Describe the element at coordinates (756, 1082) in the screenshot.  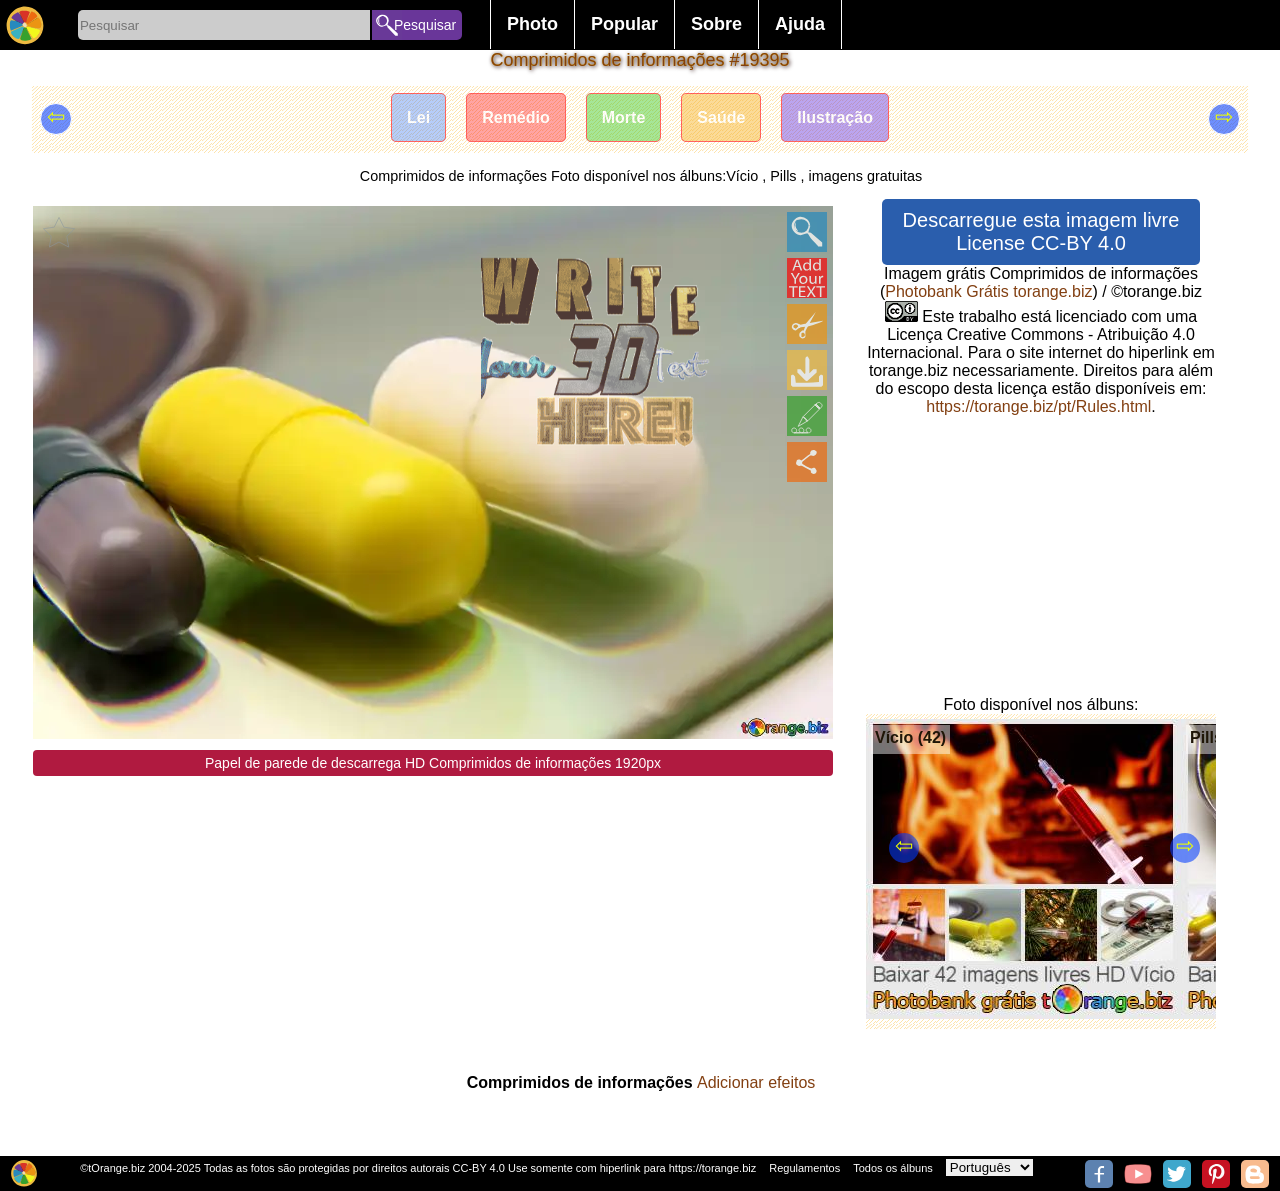
I see `Adicionar efeitos` at that location.